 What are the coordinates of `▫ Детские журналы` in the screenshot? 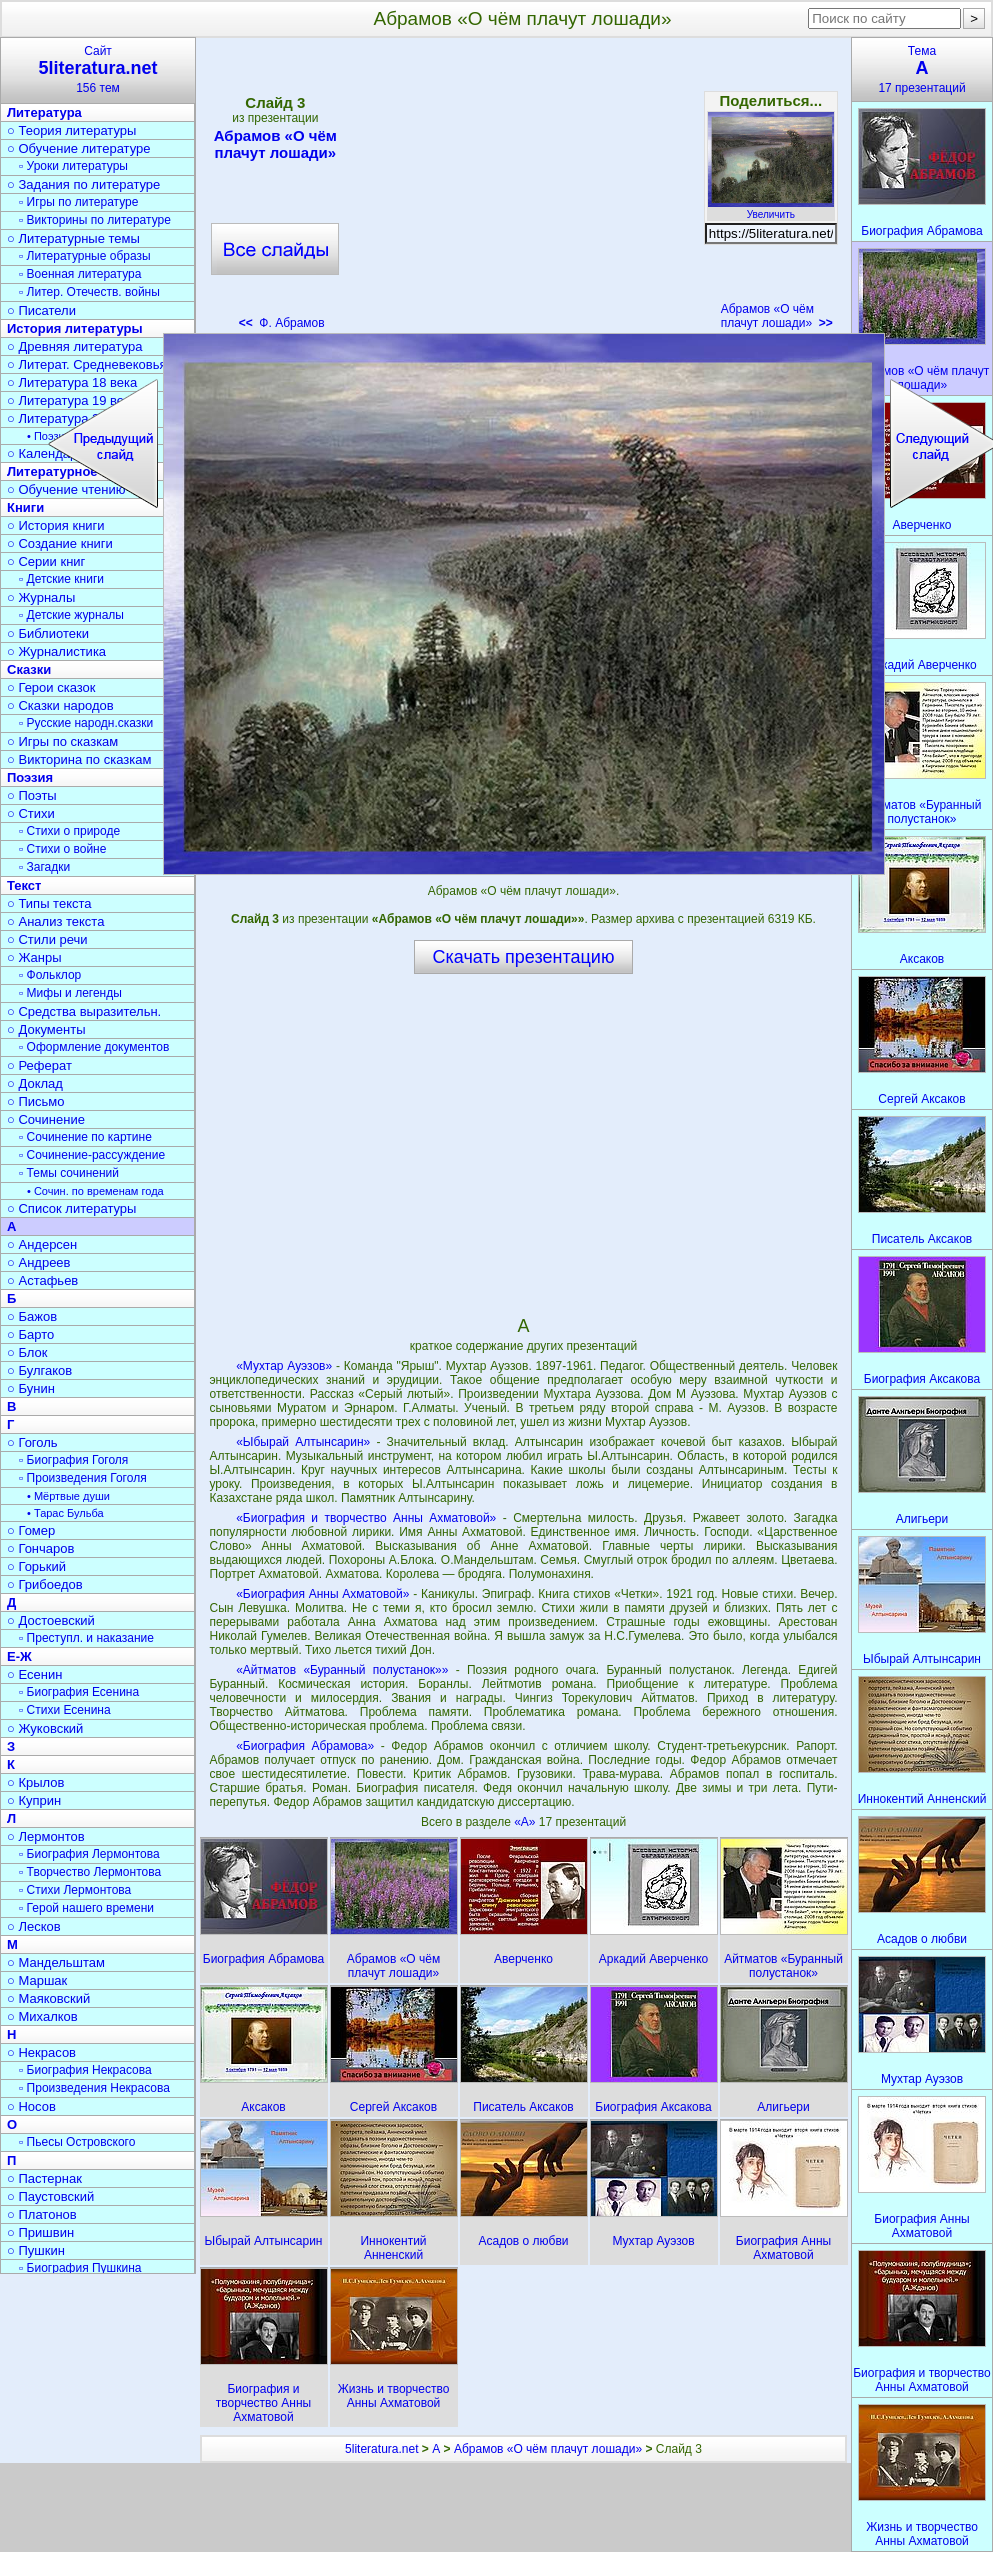 It's located at (71, 615).